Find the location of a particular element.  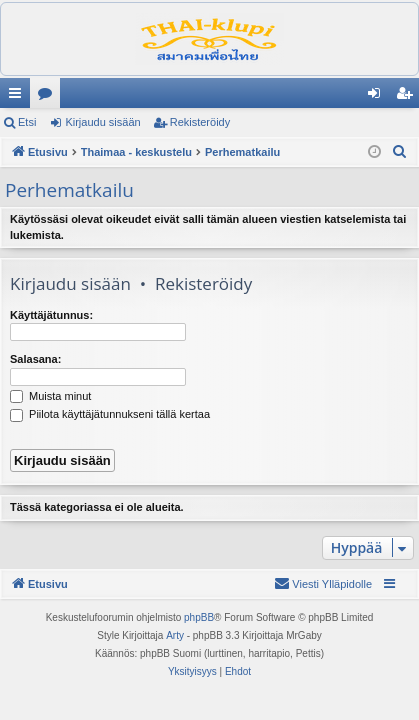

Kirjaudu sisään [menuitem] is located at coordinates (378, 97).